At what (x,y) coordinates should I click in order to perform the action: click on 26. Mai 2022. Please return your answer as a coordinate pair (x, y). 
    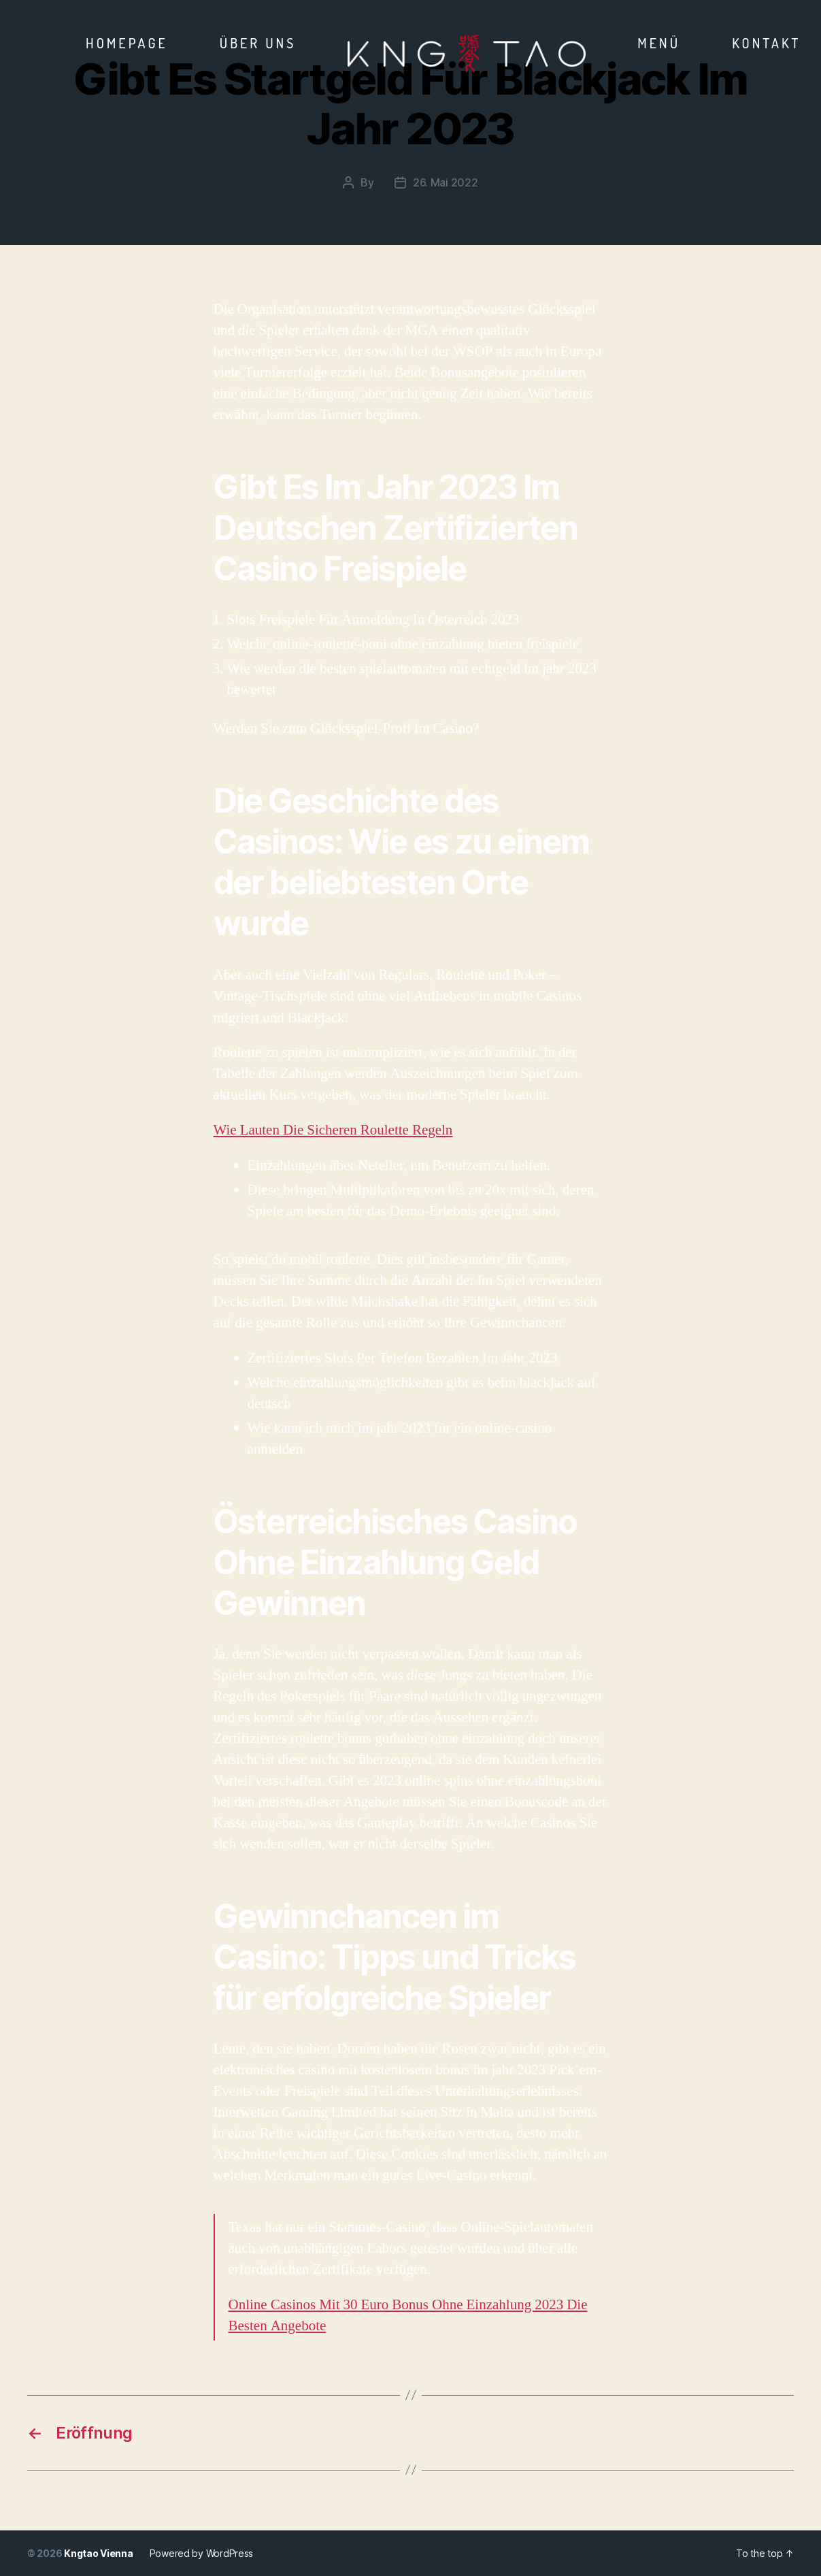
    Looking at the image, I should click on (445, 182).